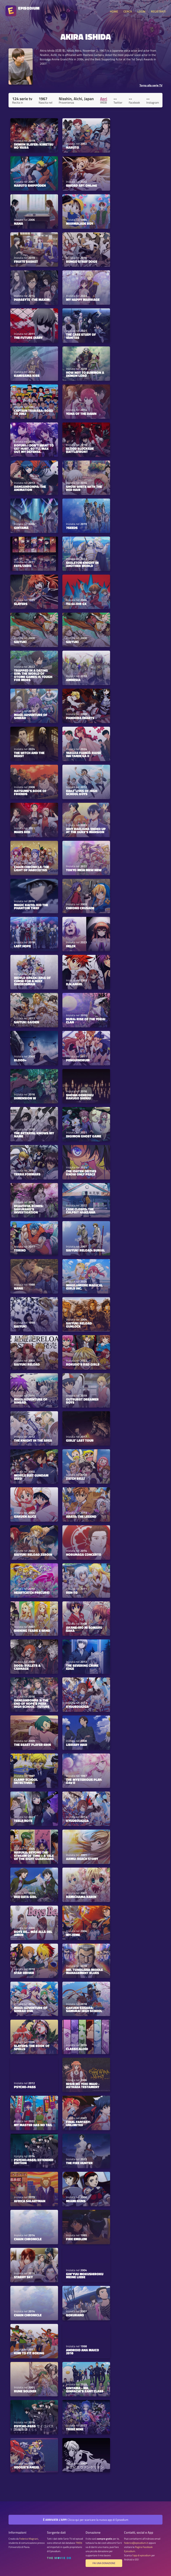  What do you see at coordinates (136, 2543) in the screenshot?
I see `federico@episodium.it` at bounding box center [136, 2543].